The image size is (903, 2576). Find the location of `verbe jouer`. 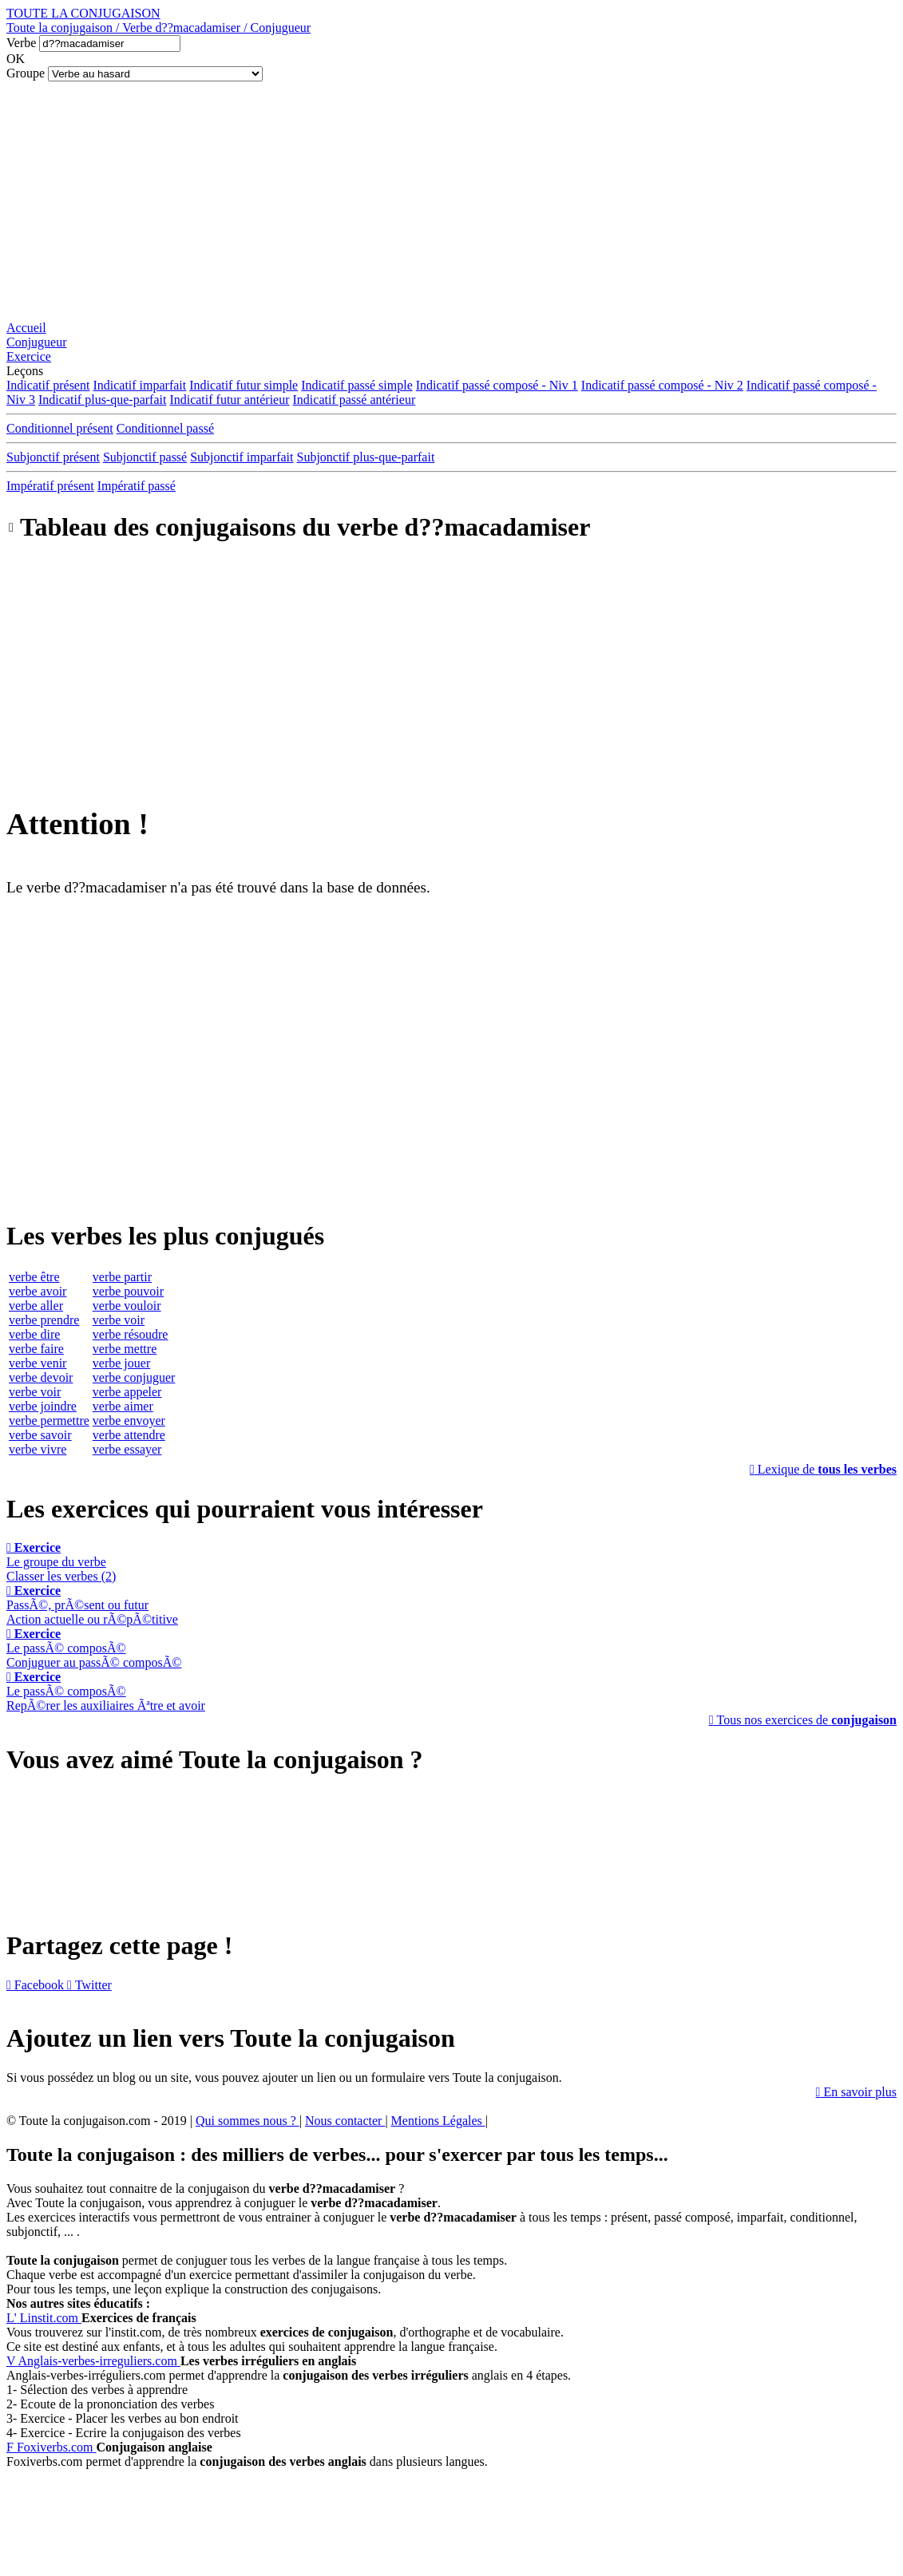

verbe jouer is located at coordinates (121, 1363).